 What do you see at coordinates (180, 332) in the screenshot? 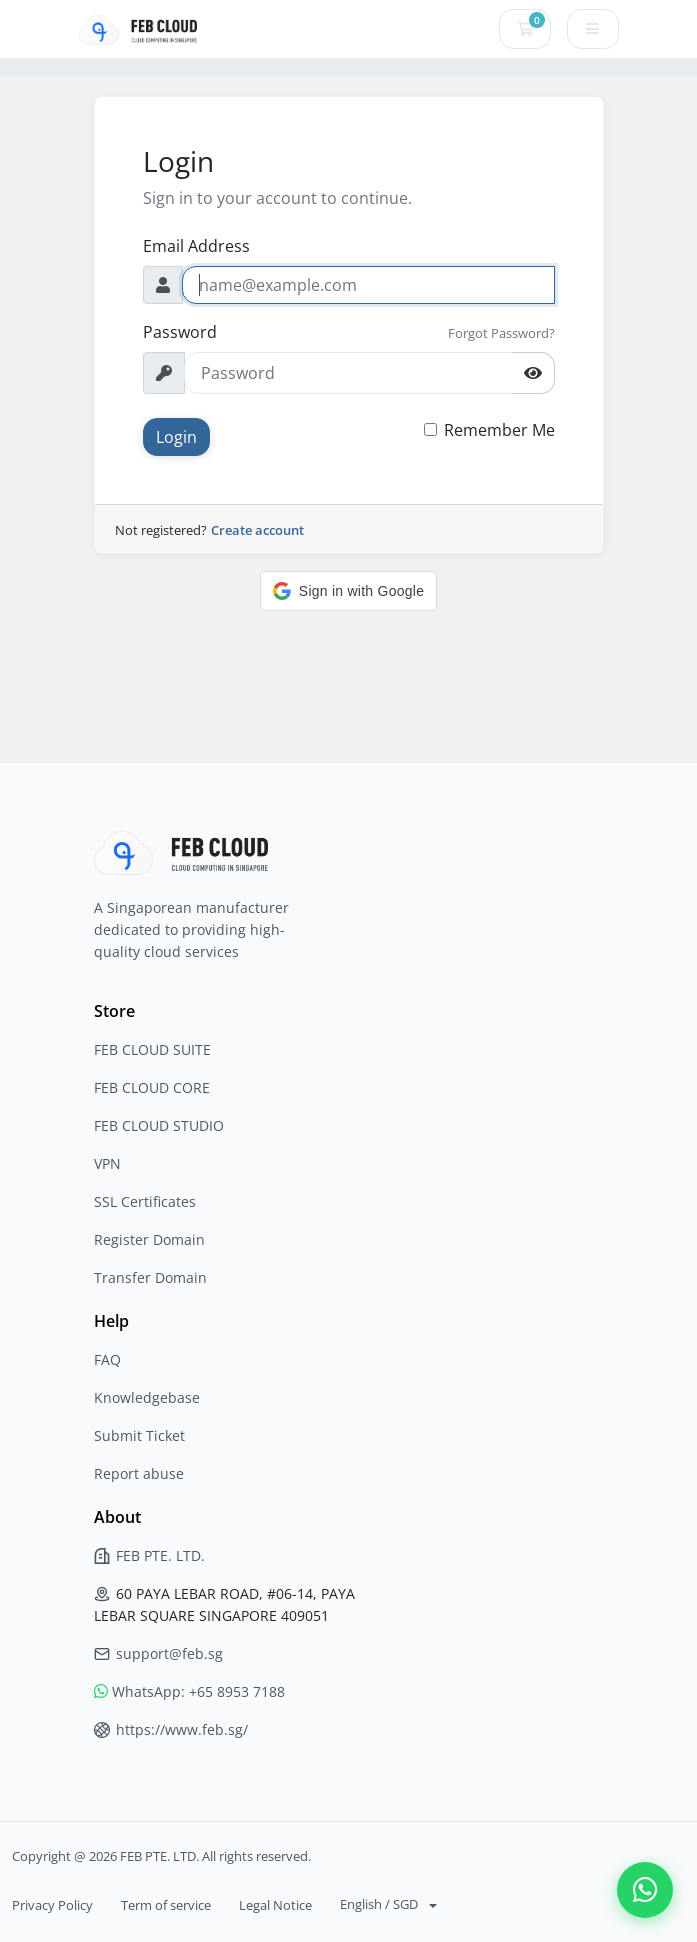
I see `Password` at bounding box center [180, 332].